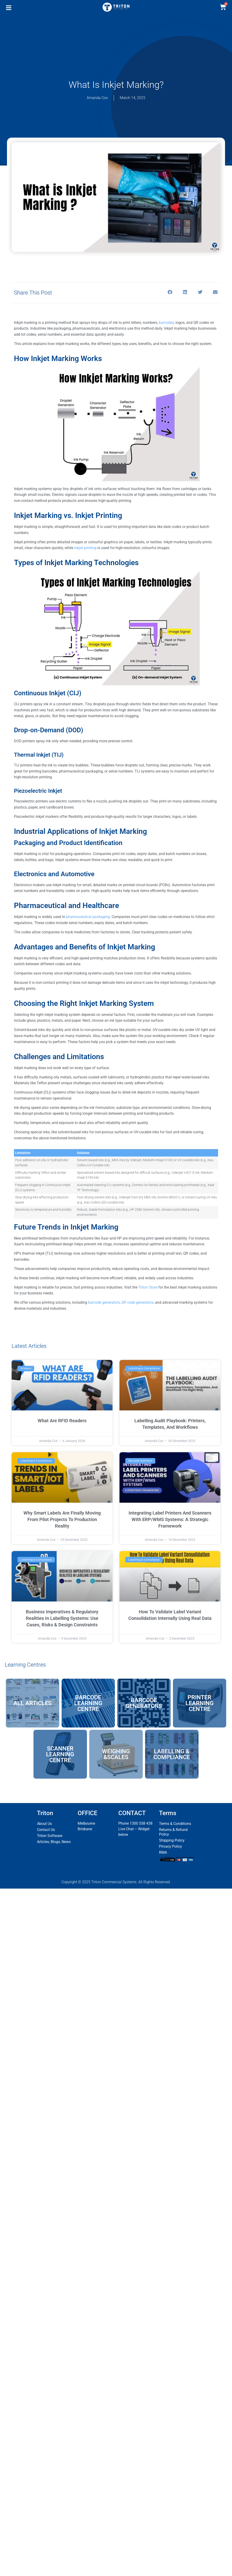 Image resolution: width=232 pixels, height=2576 pixels. What do you see at coordinates (62, 1420) in the screenshot?
I see `What Are RFID Readers` at bounding box center [62, 1420].